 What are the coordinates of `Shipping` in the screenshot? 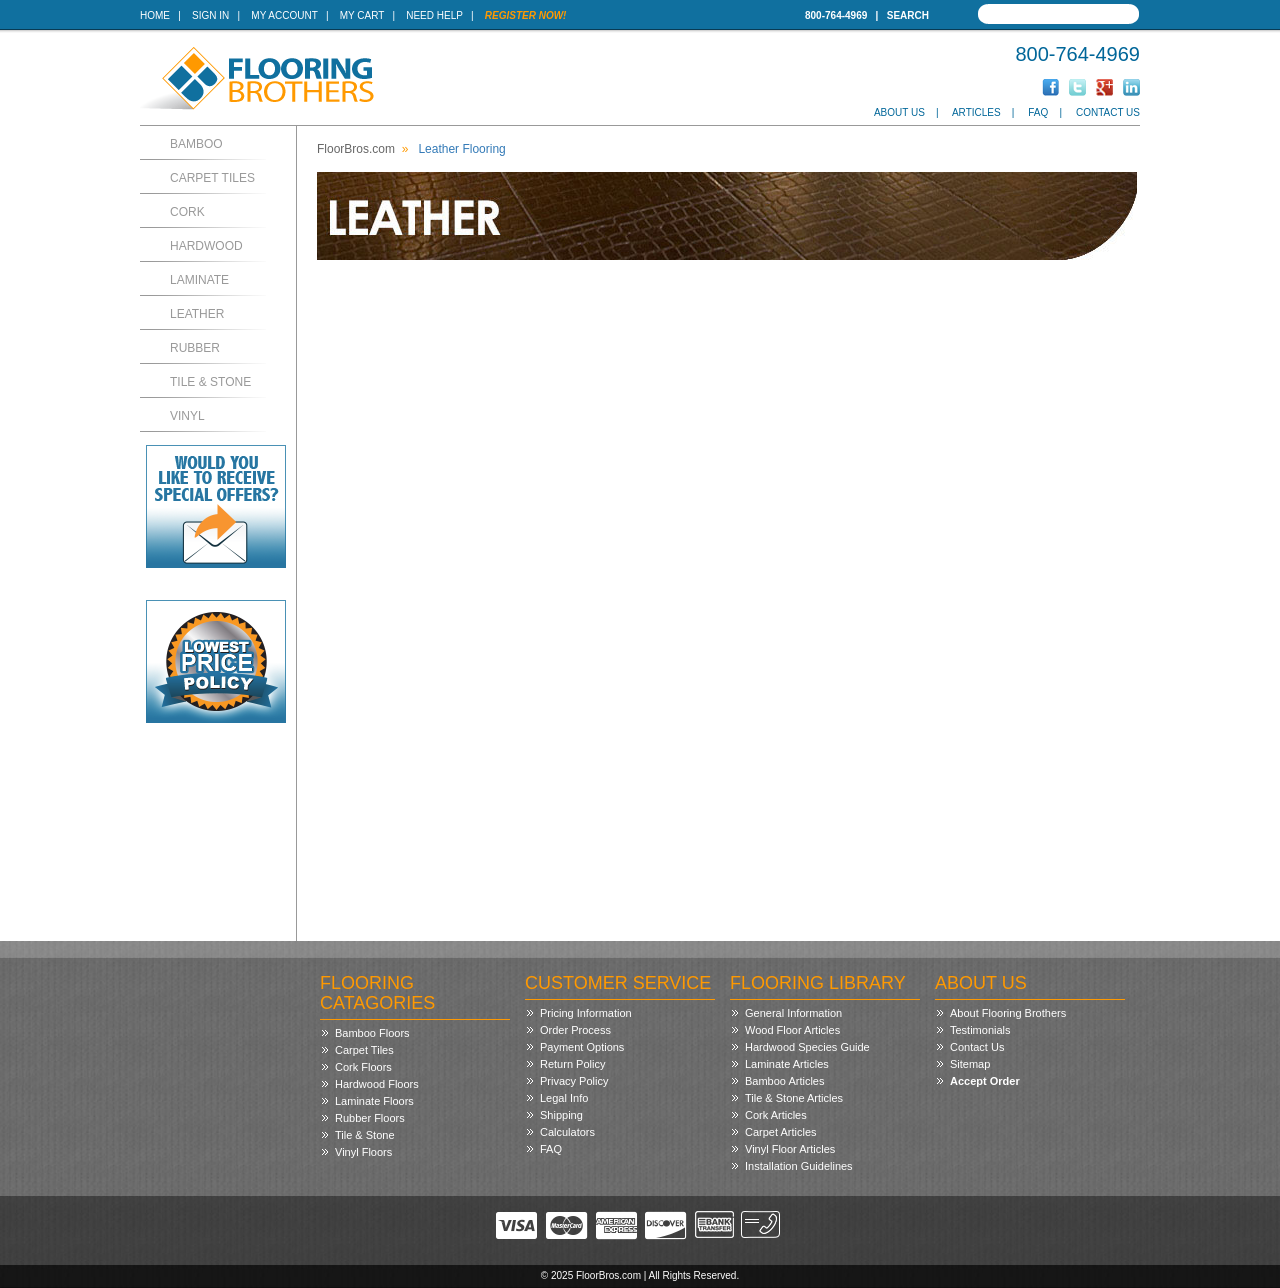 It's located at (561, 1115).